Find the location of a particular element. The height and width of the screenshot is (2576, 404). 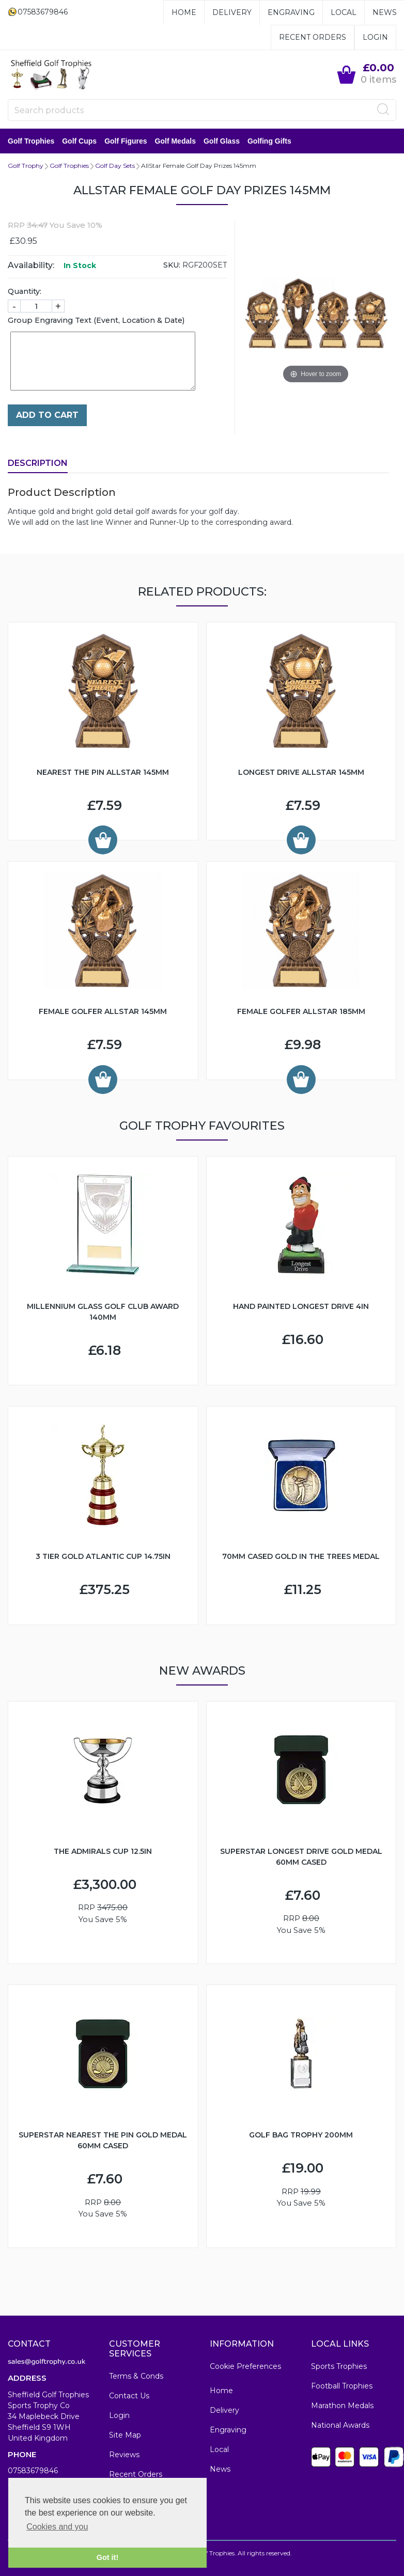

Football Trophies is located at coordinates (341, 2386).